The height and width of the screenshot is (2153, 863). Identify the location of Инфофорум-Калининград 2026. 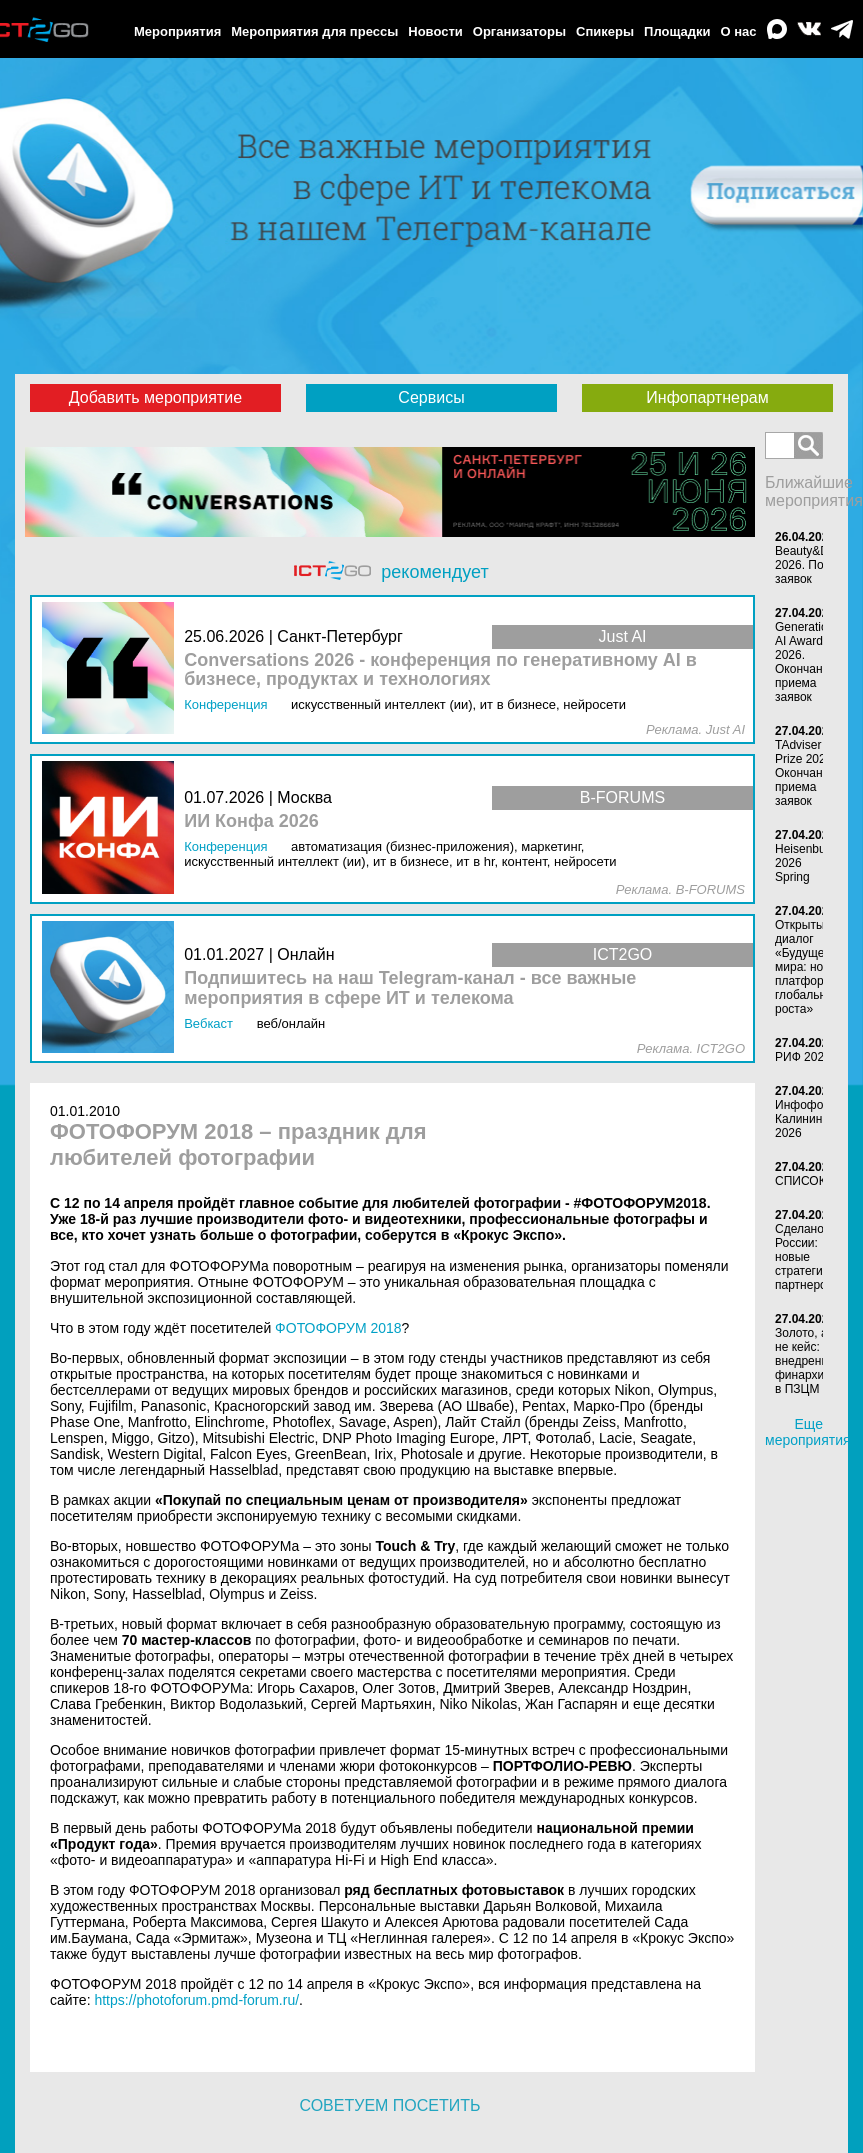
(811, 1119).